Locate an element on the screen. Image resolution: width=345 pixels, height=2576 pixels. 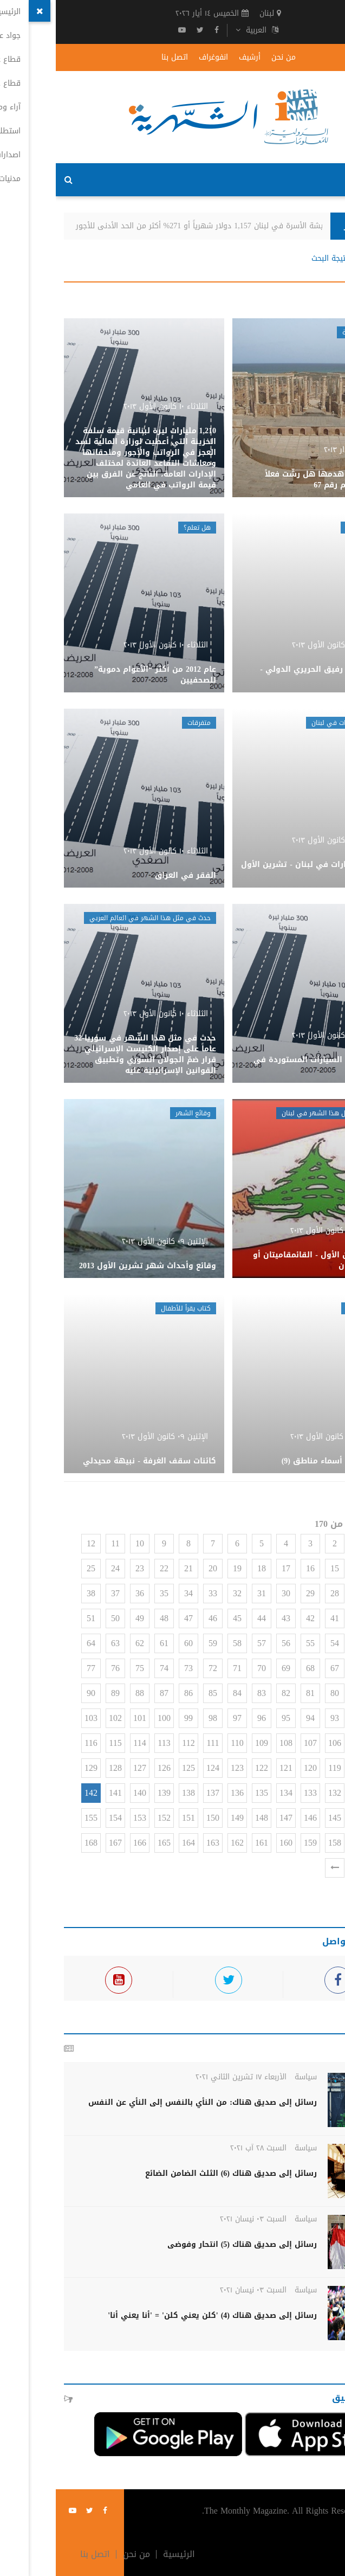
46 is located at coordinates (157, 1618).